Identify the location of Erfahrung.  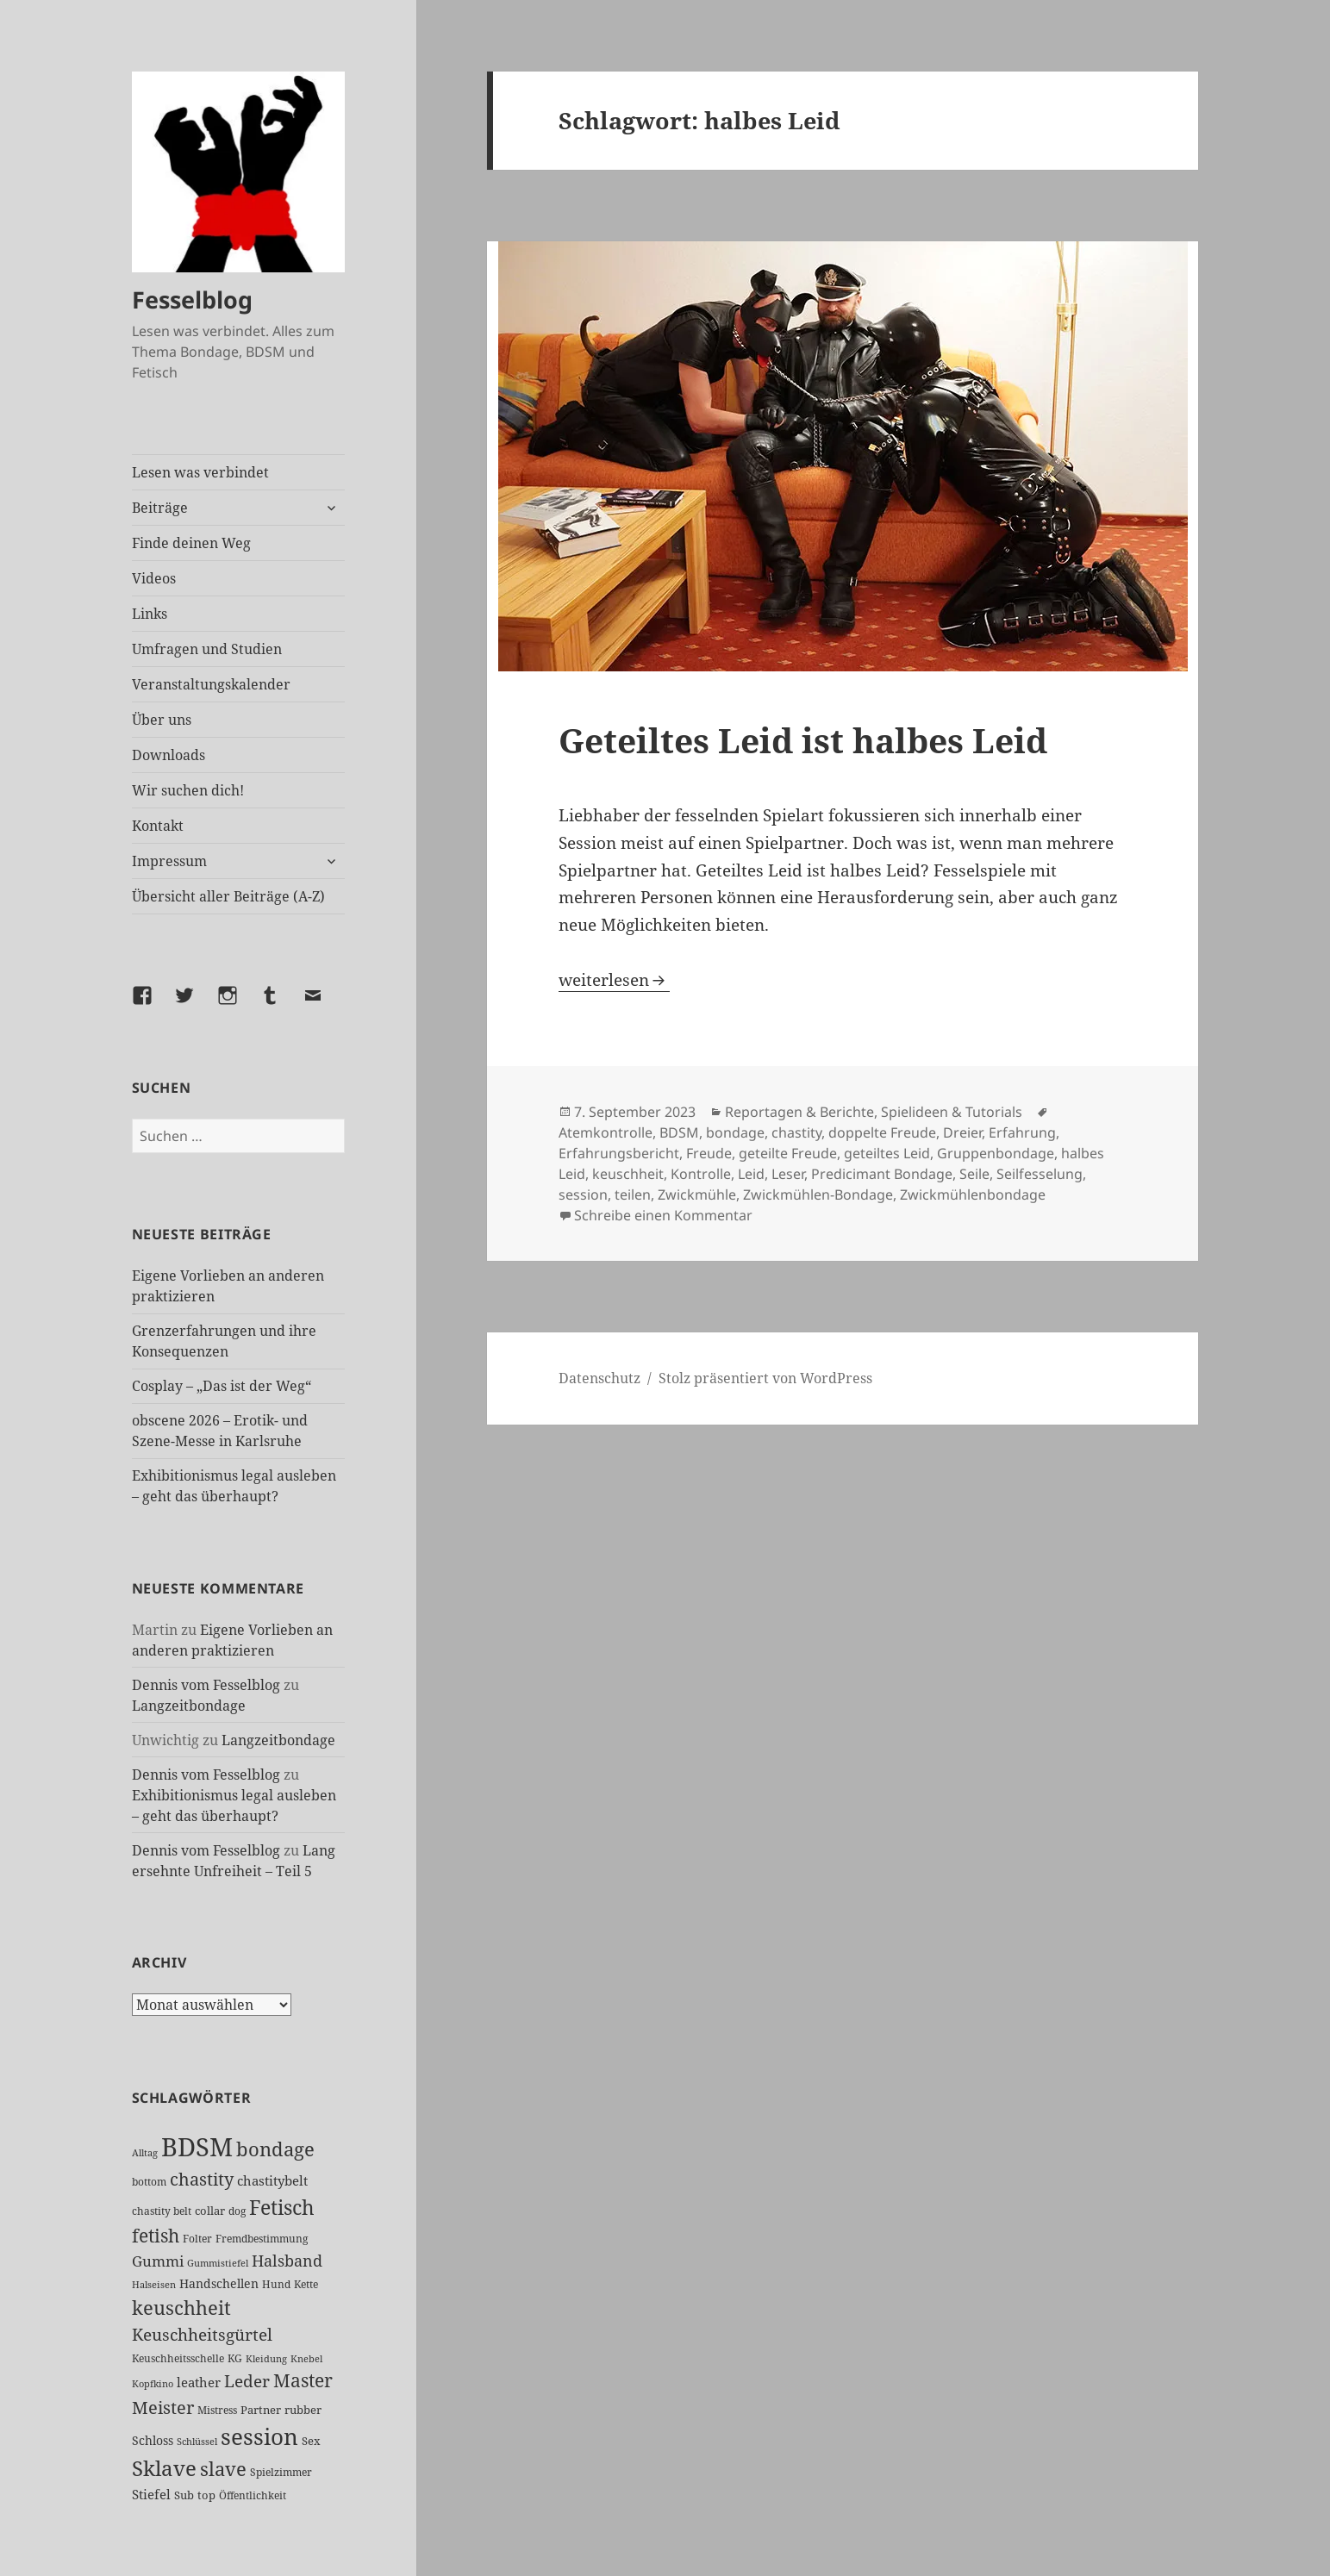
(1022, 1132).